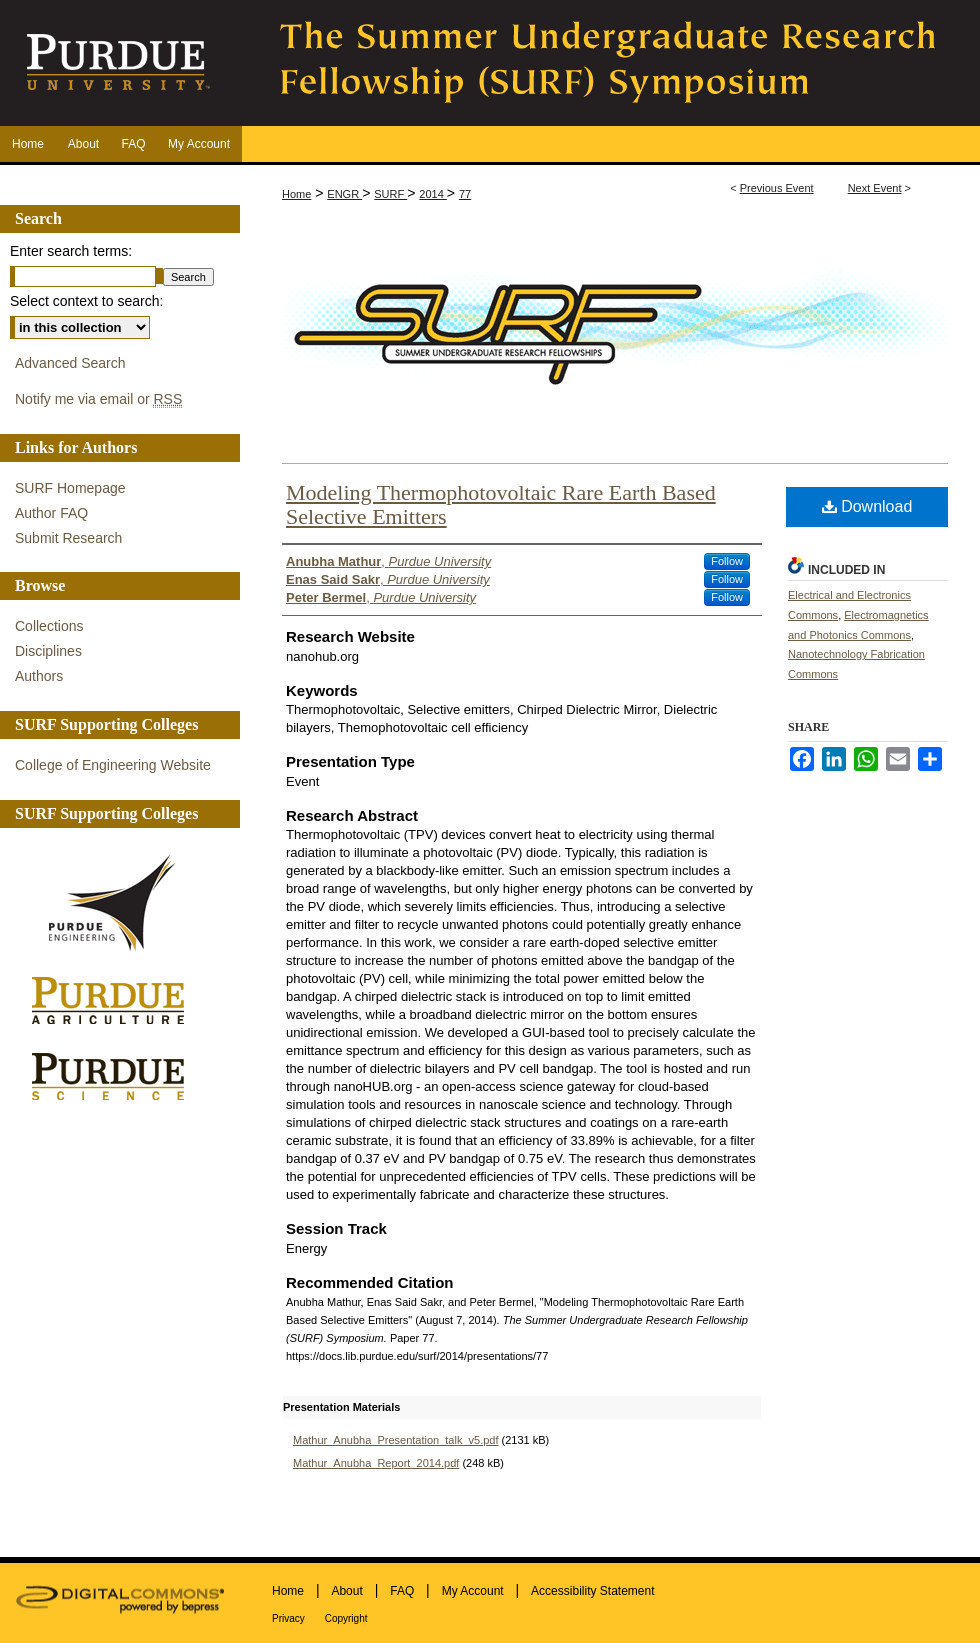  Describe the element at coordinates (727, 561) in the screenshot. I see `Follow` at that location.